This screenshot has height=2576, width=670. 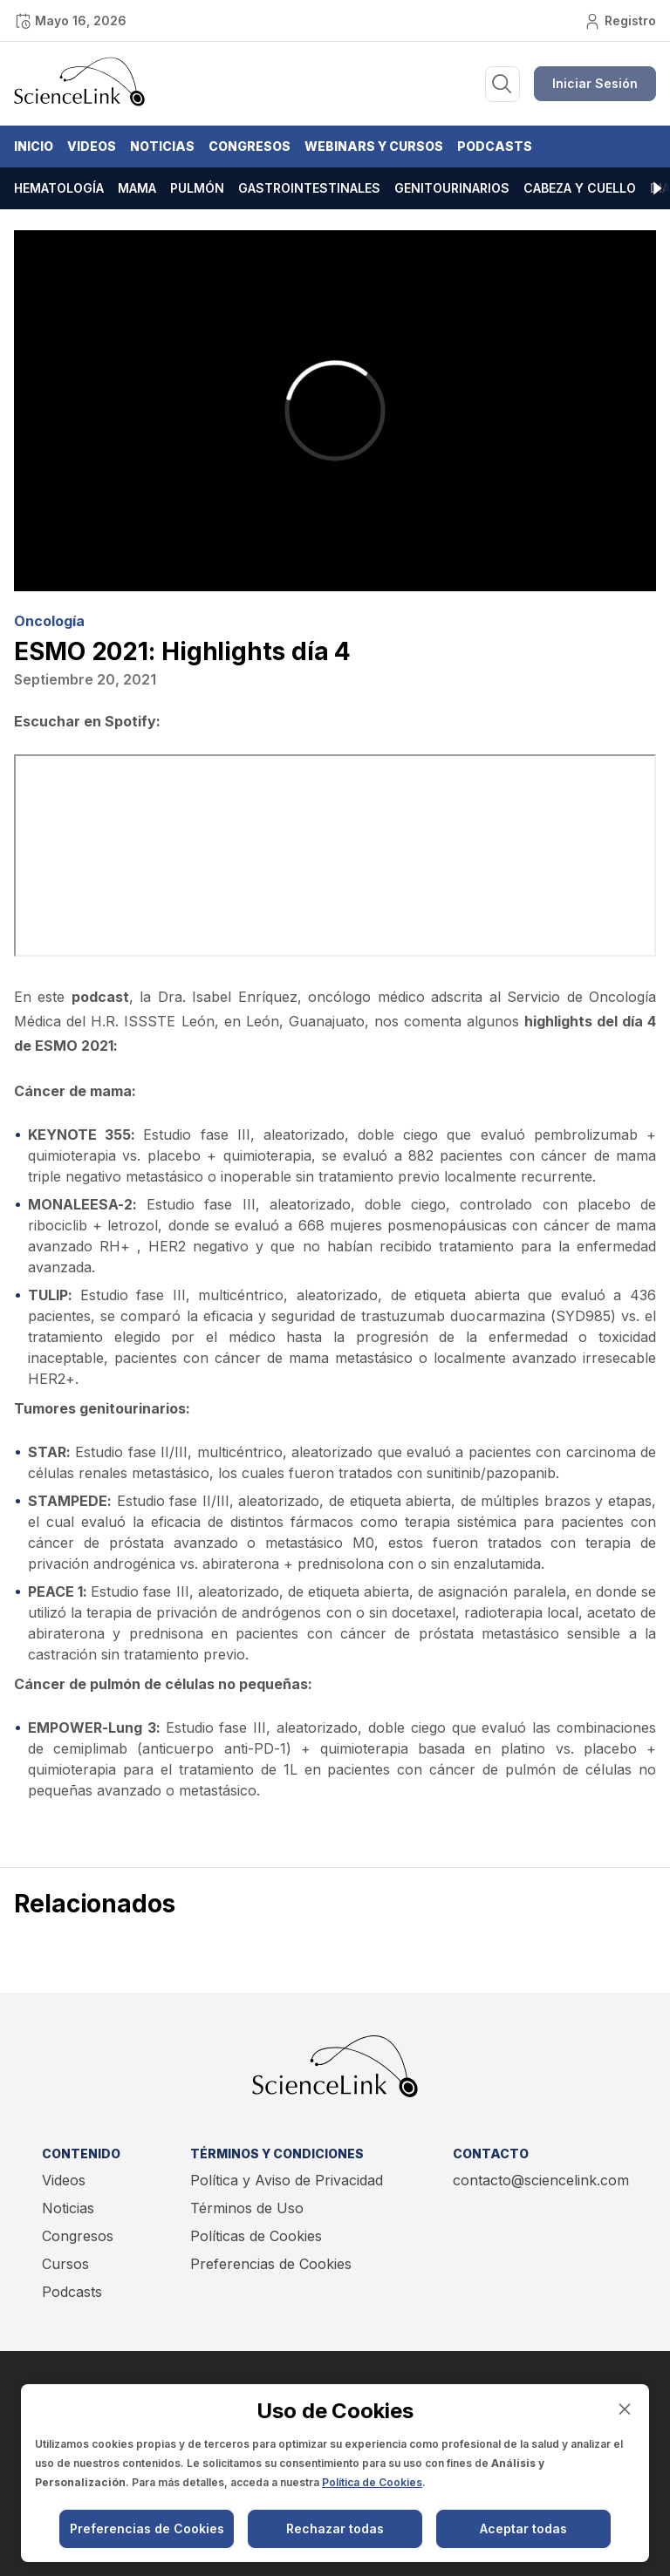 What do you see at coordinates (271, 2264) in the screenshot?
I see `Preferencias de Cookies` at bounding box center [271, 2264].